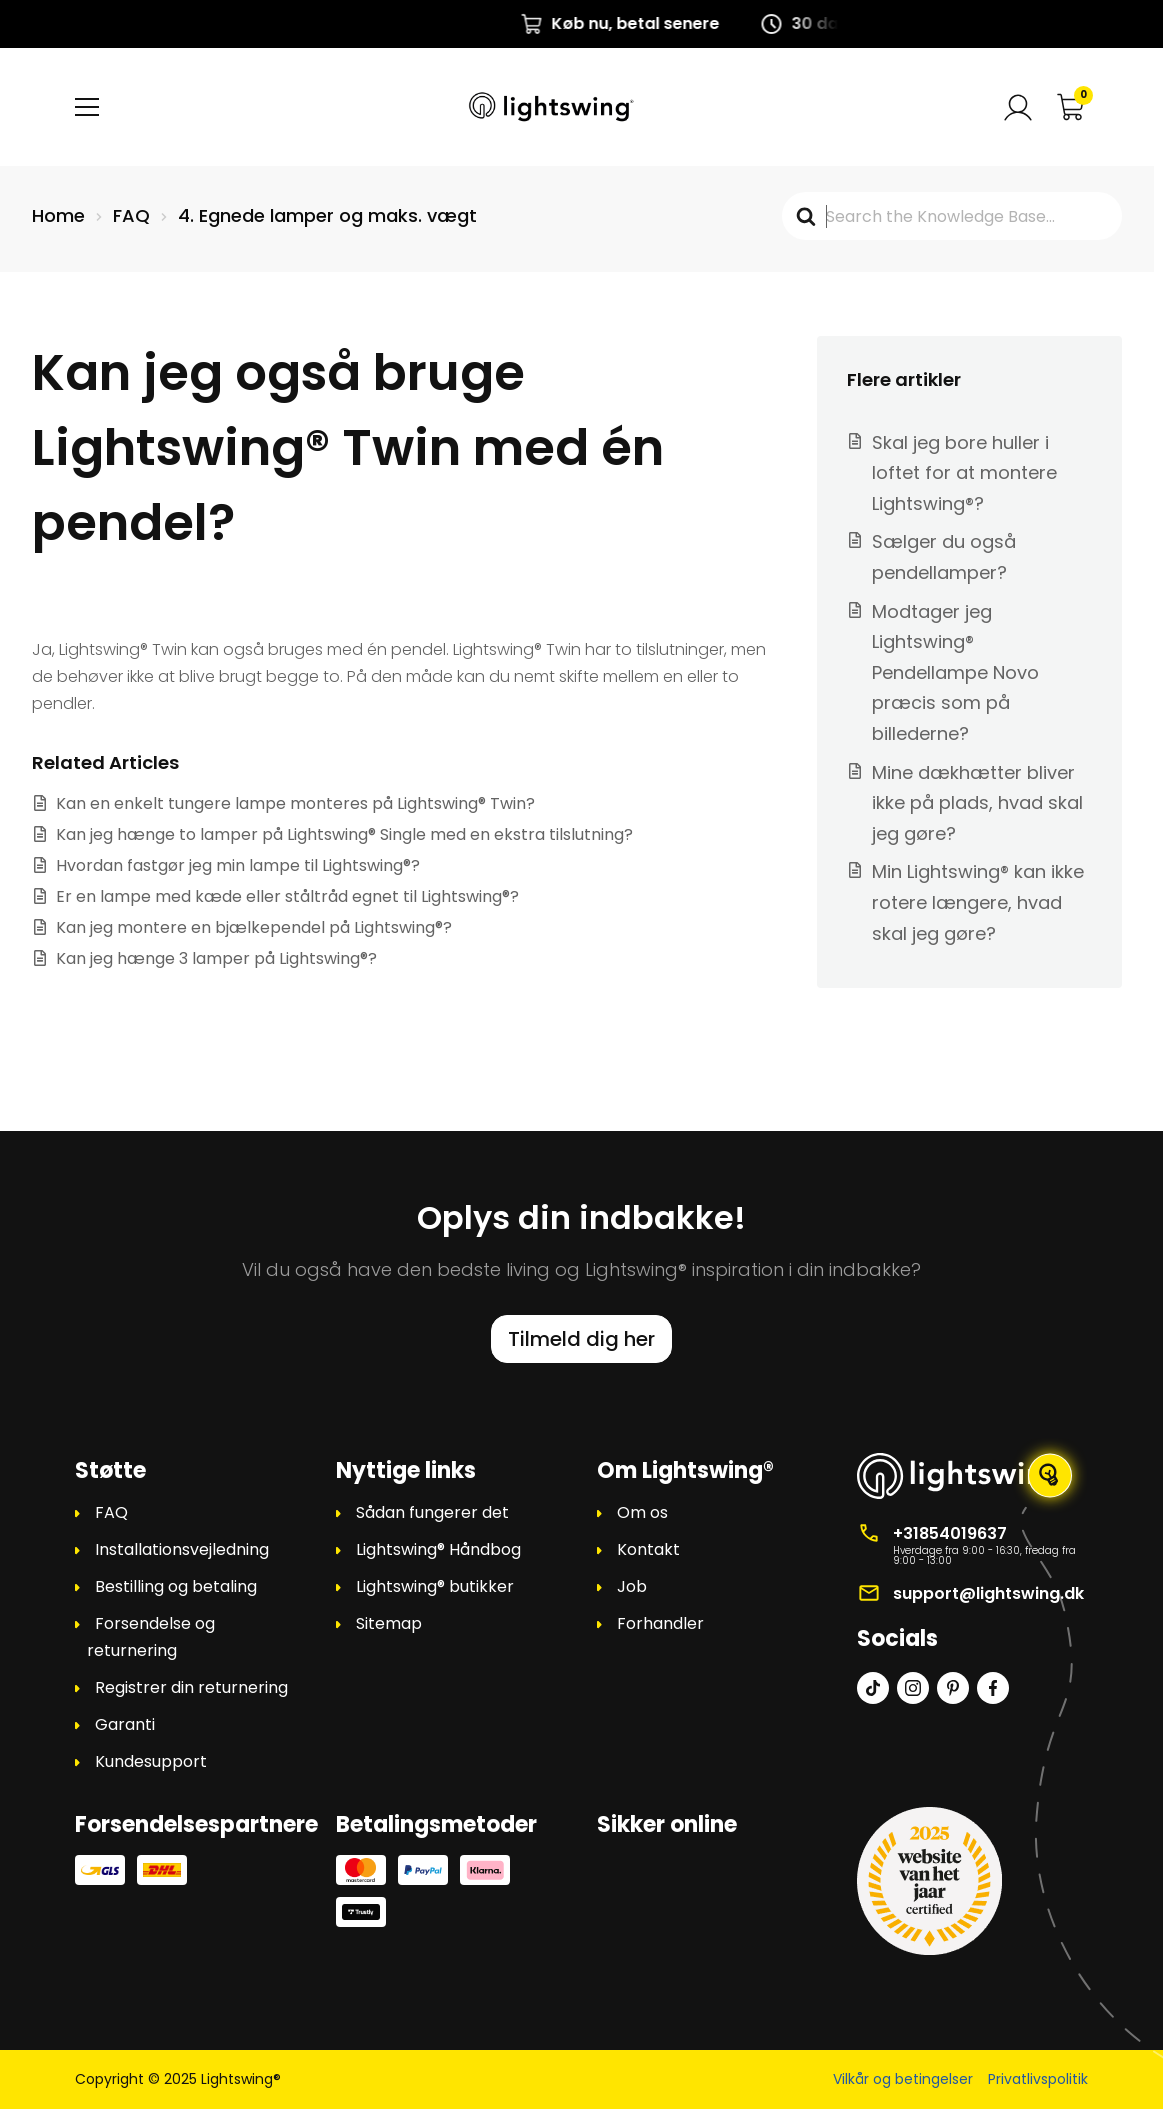 This screenshot has width=1163, height=2109. What do you see at coordinates (432, 1512) in the screenshot?
I see `Sådan fungerer det` at bounding box center [432, 1512].